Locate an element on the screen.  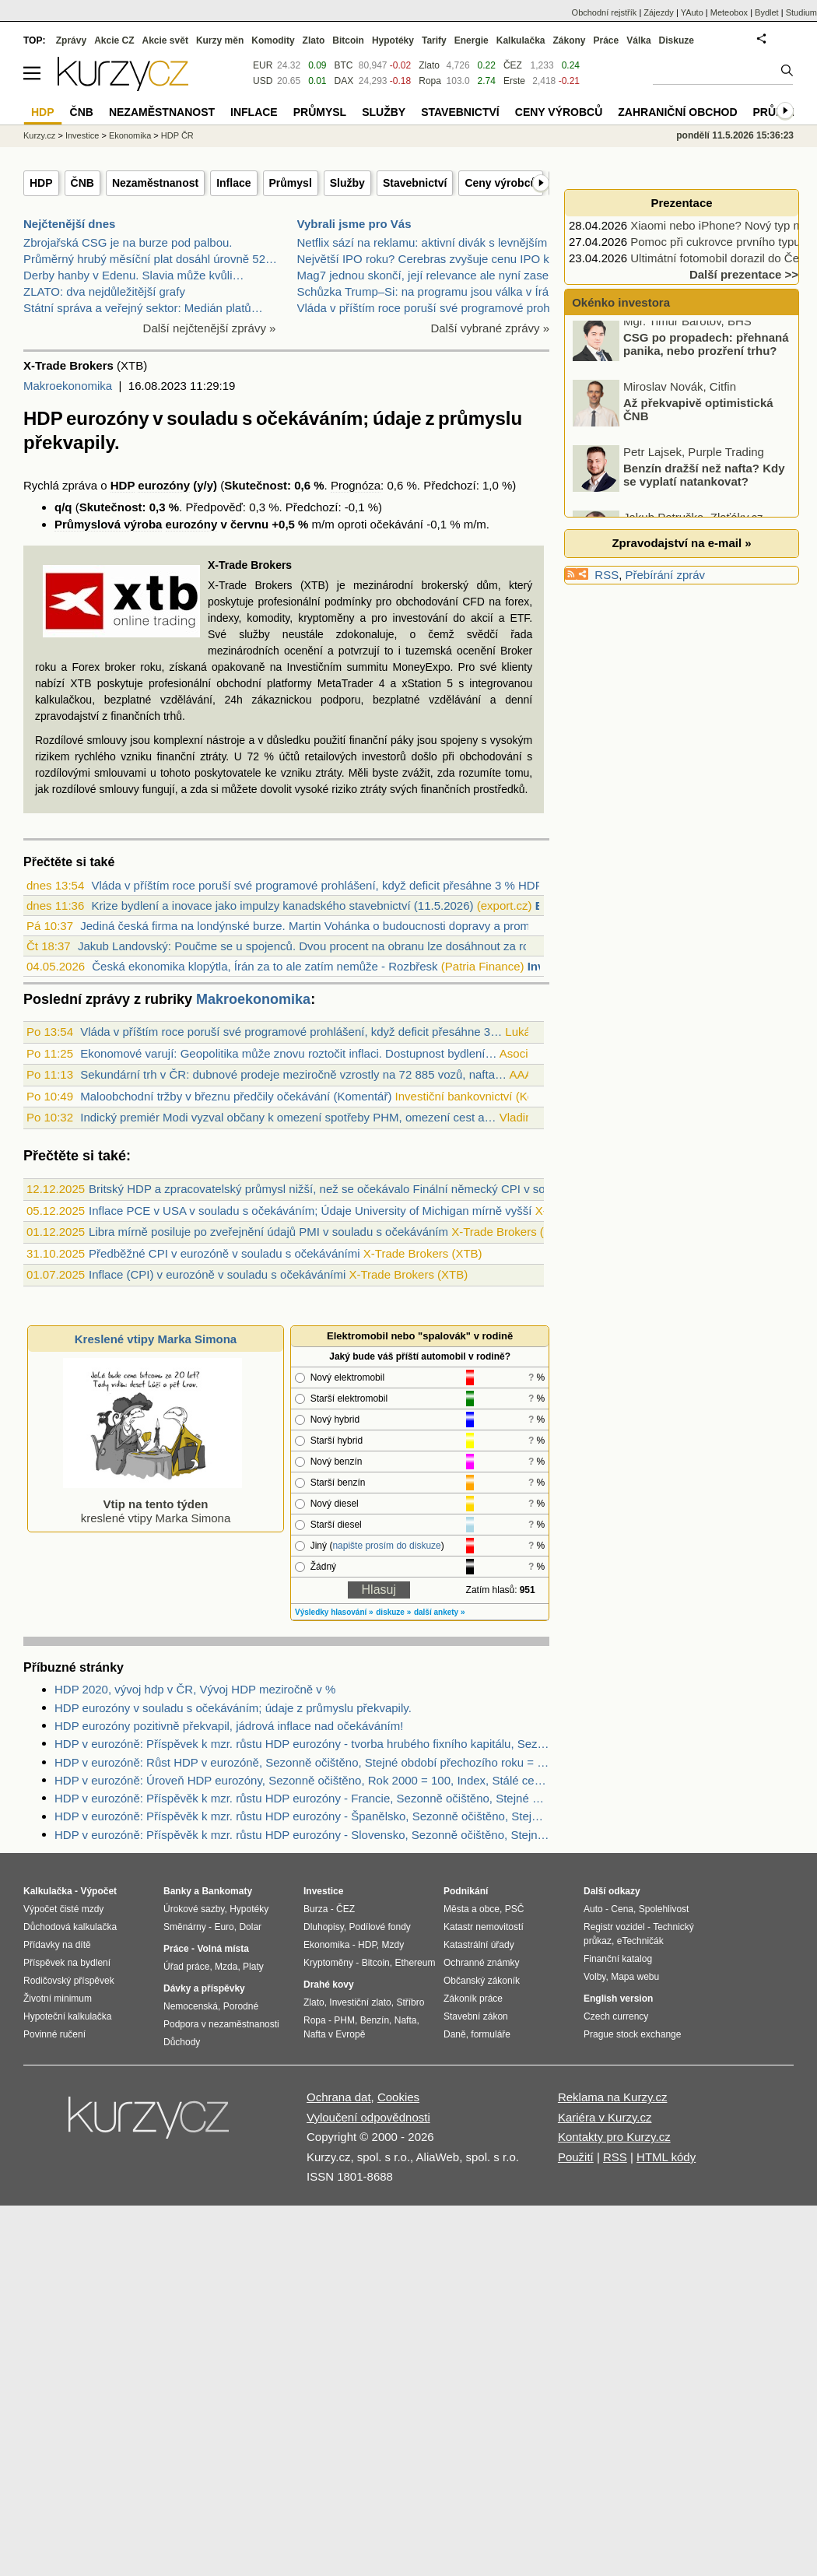
USD is located at coordinates (262, 80).